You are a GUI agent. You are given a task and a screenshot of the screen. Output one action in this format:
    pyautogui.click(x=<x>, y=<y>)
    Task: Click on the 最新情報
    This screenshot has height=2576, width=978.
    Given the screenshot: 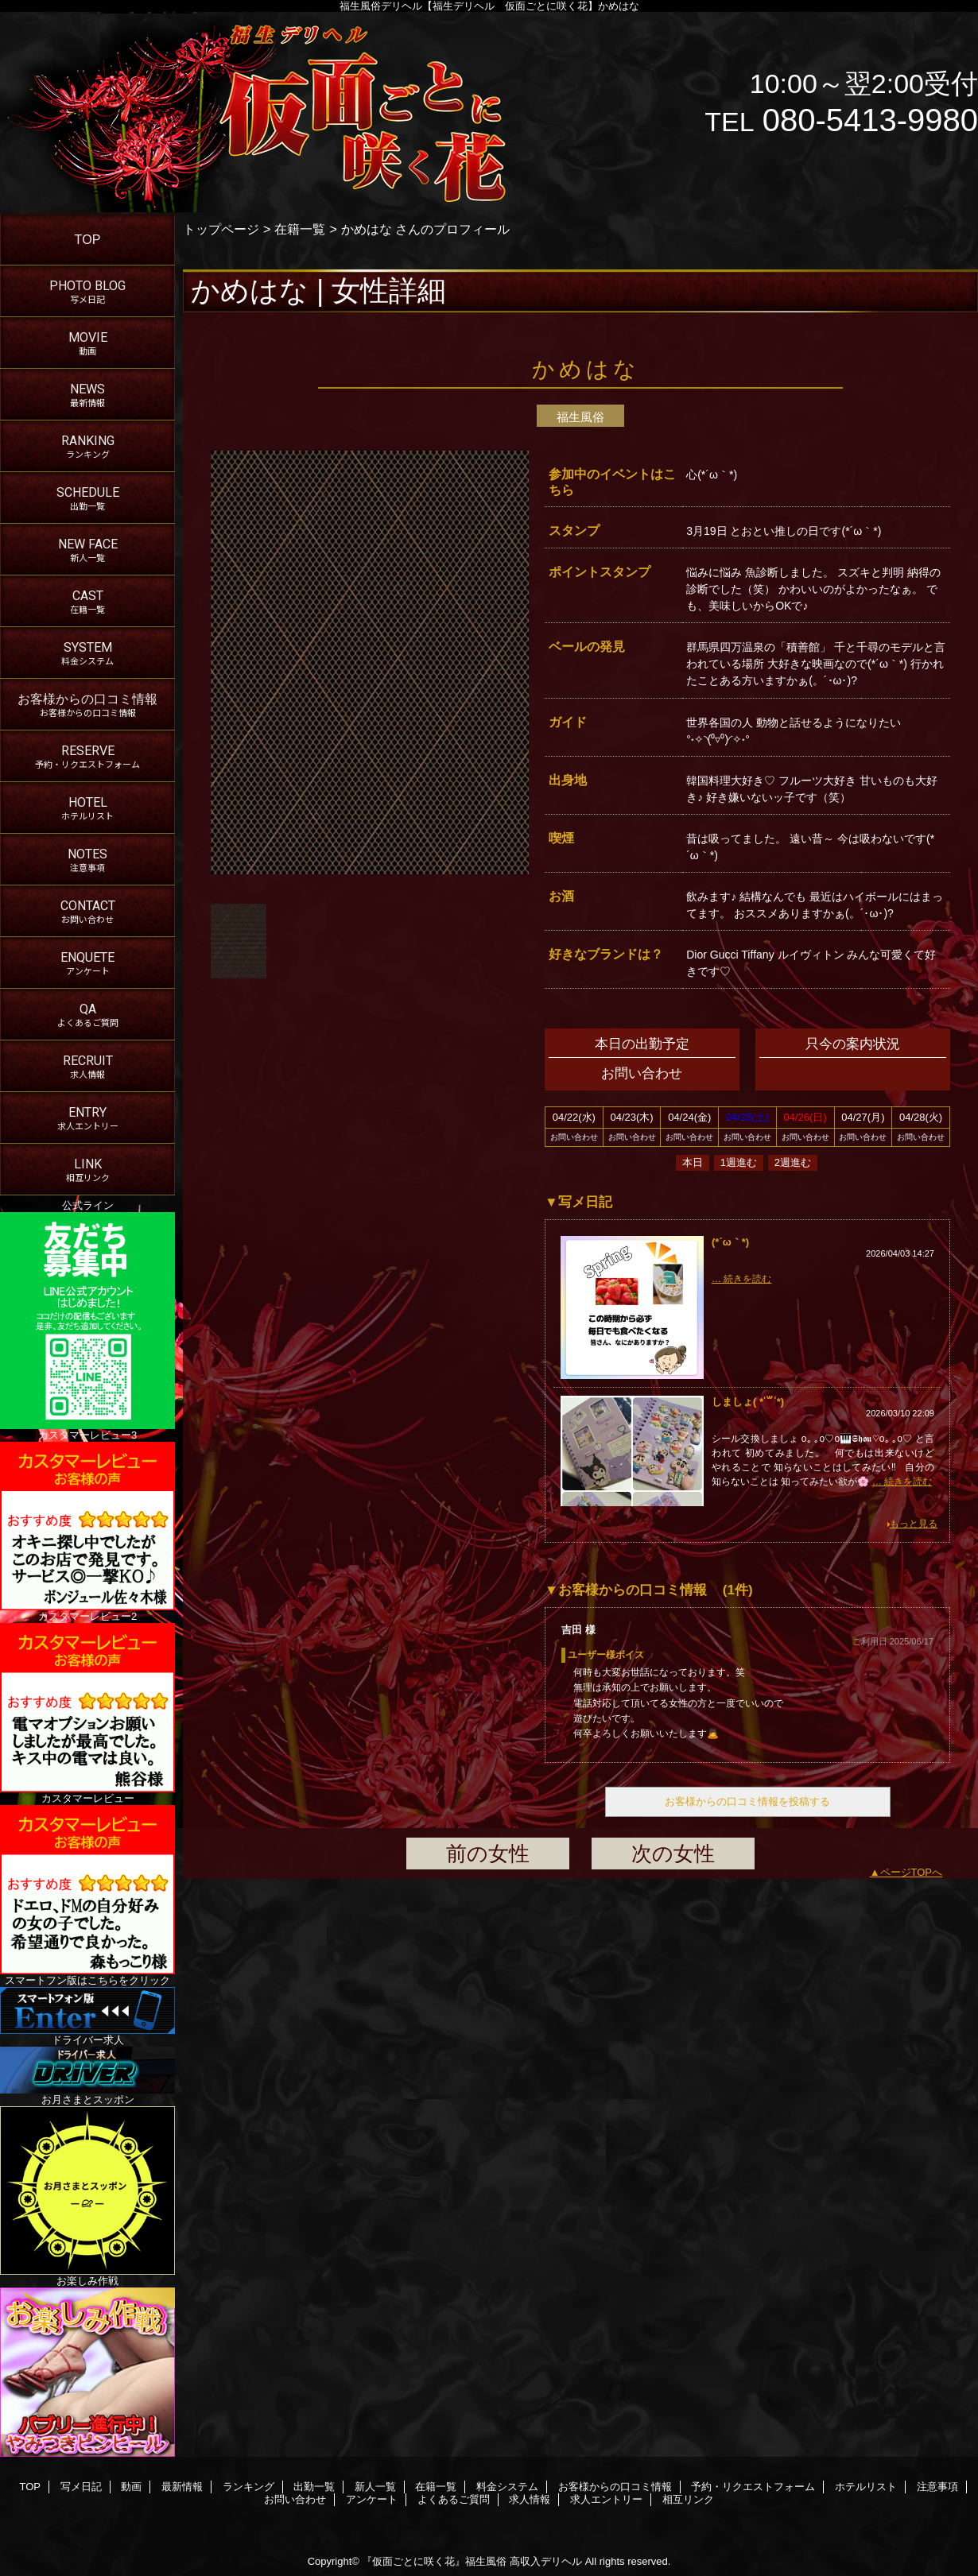 What is the action you would take?
    pyautogui.click(x=182, y=2487)
    